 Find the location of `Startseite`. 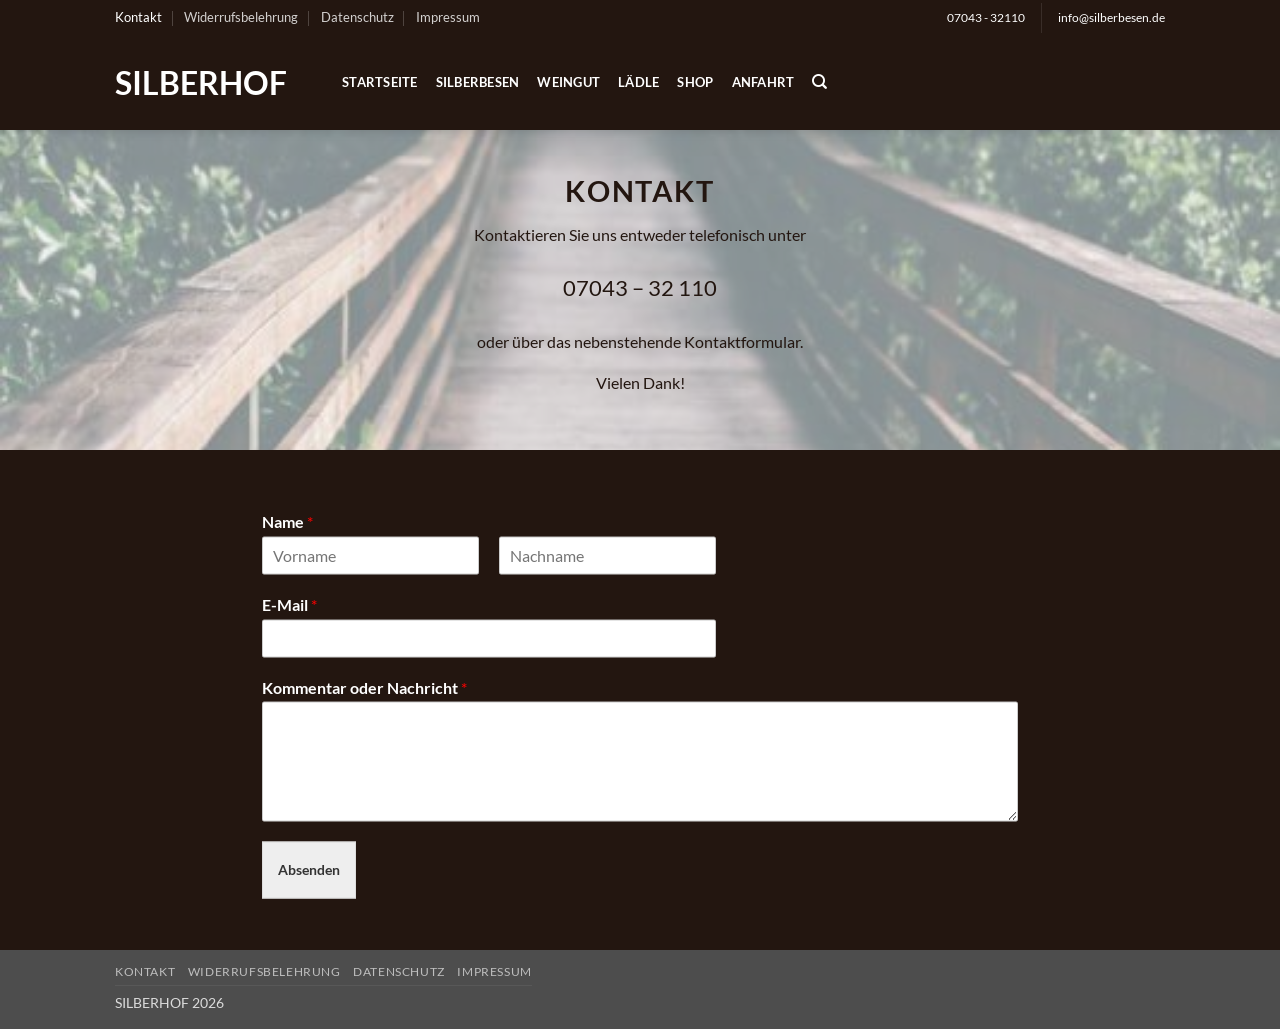

Startseite is located at coordinates (380, 82).